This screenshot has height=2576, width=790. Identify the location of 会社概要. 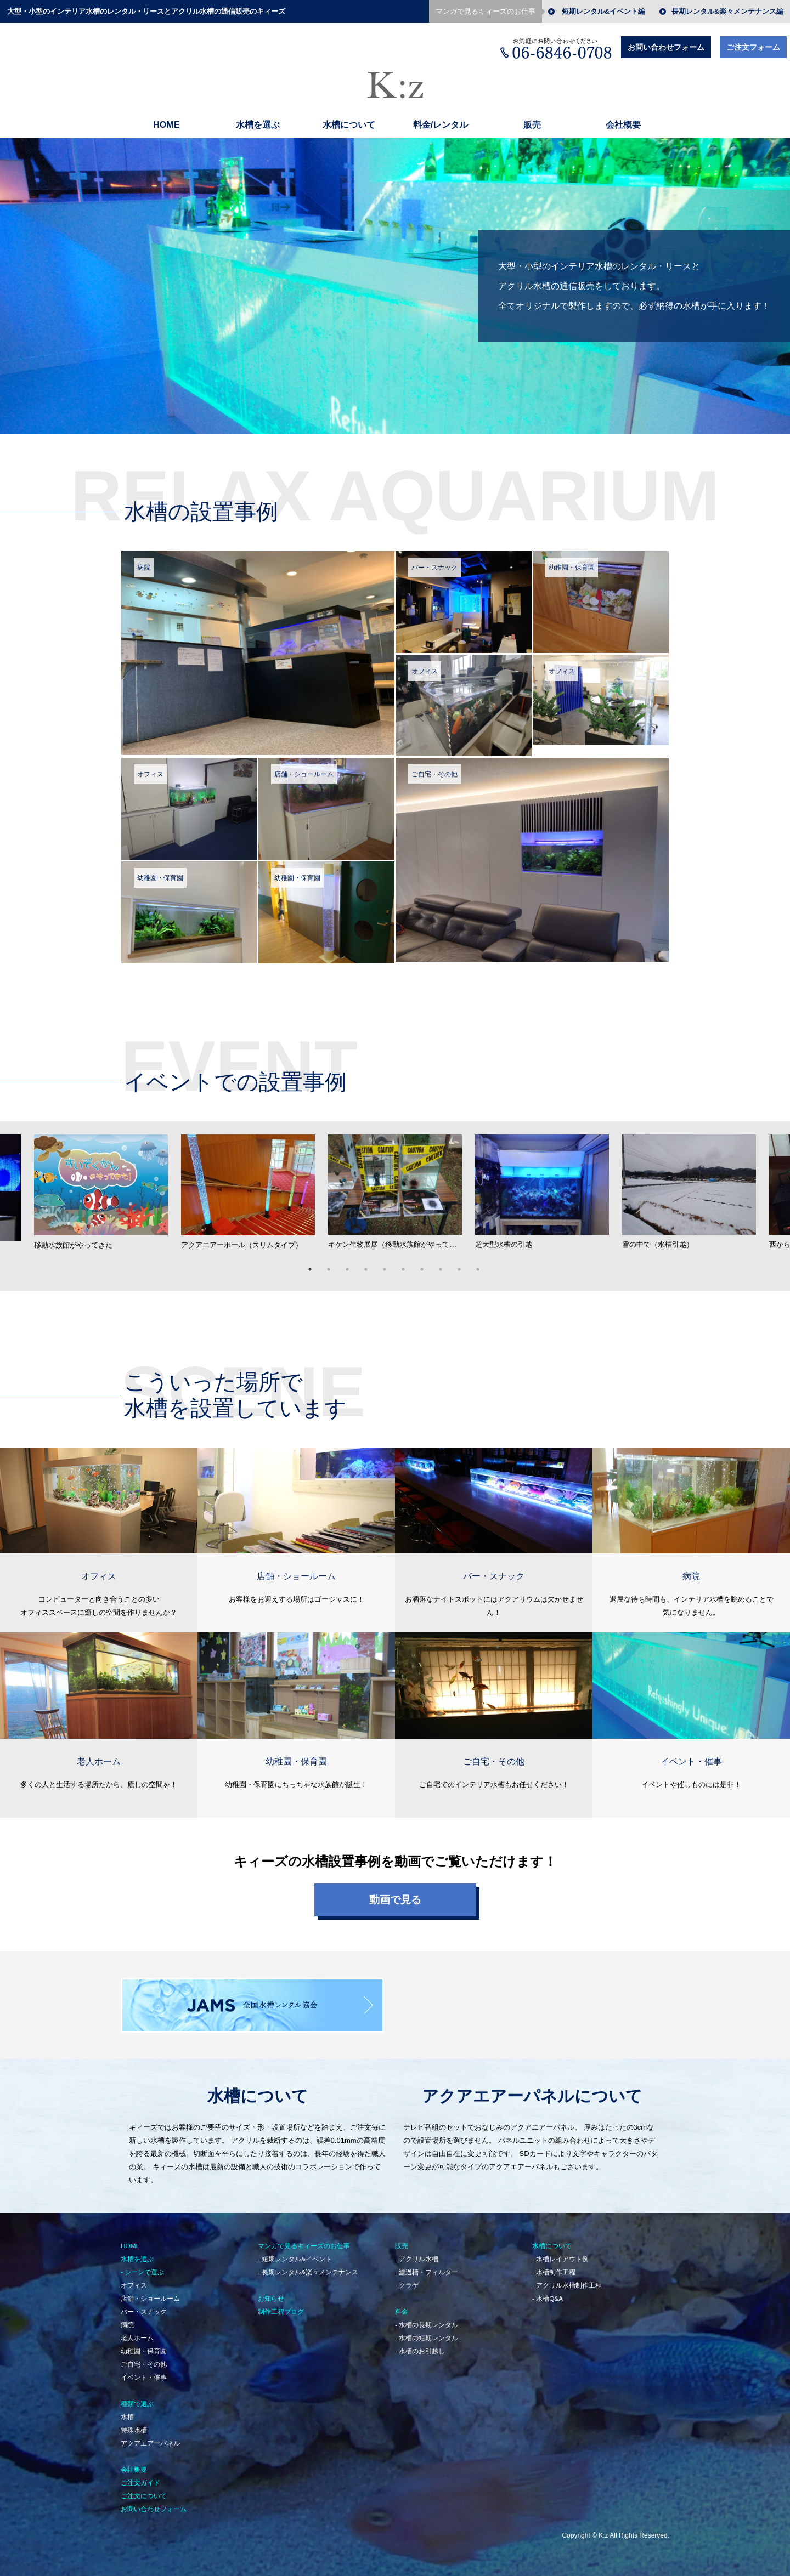
(623, 124).